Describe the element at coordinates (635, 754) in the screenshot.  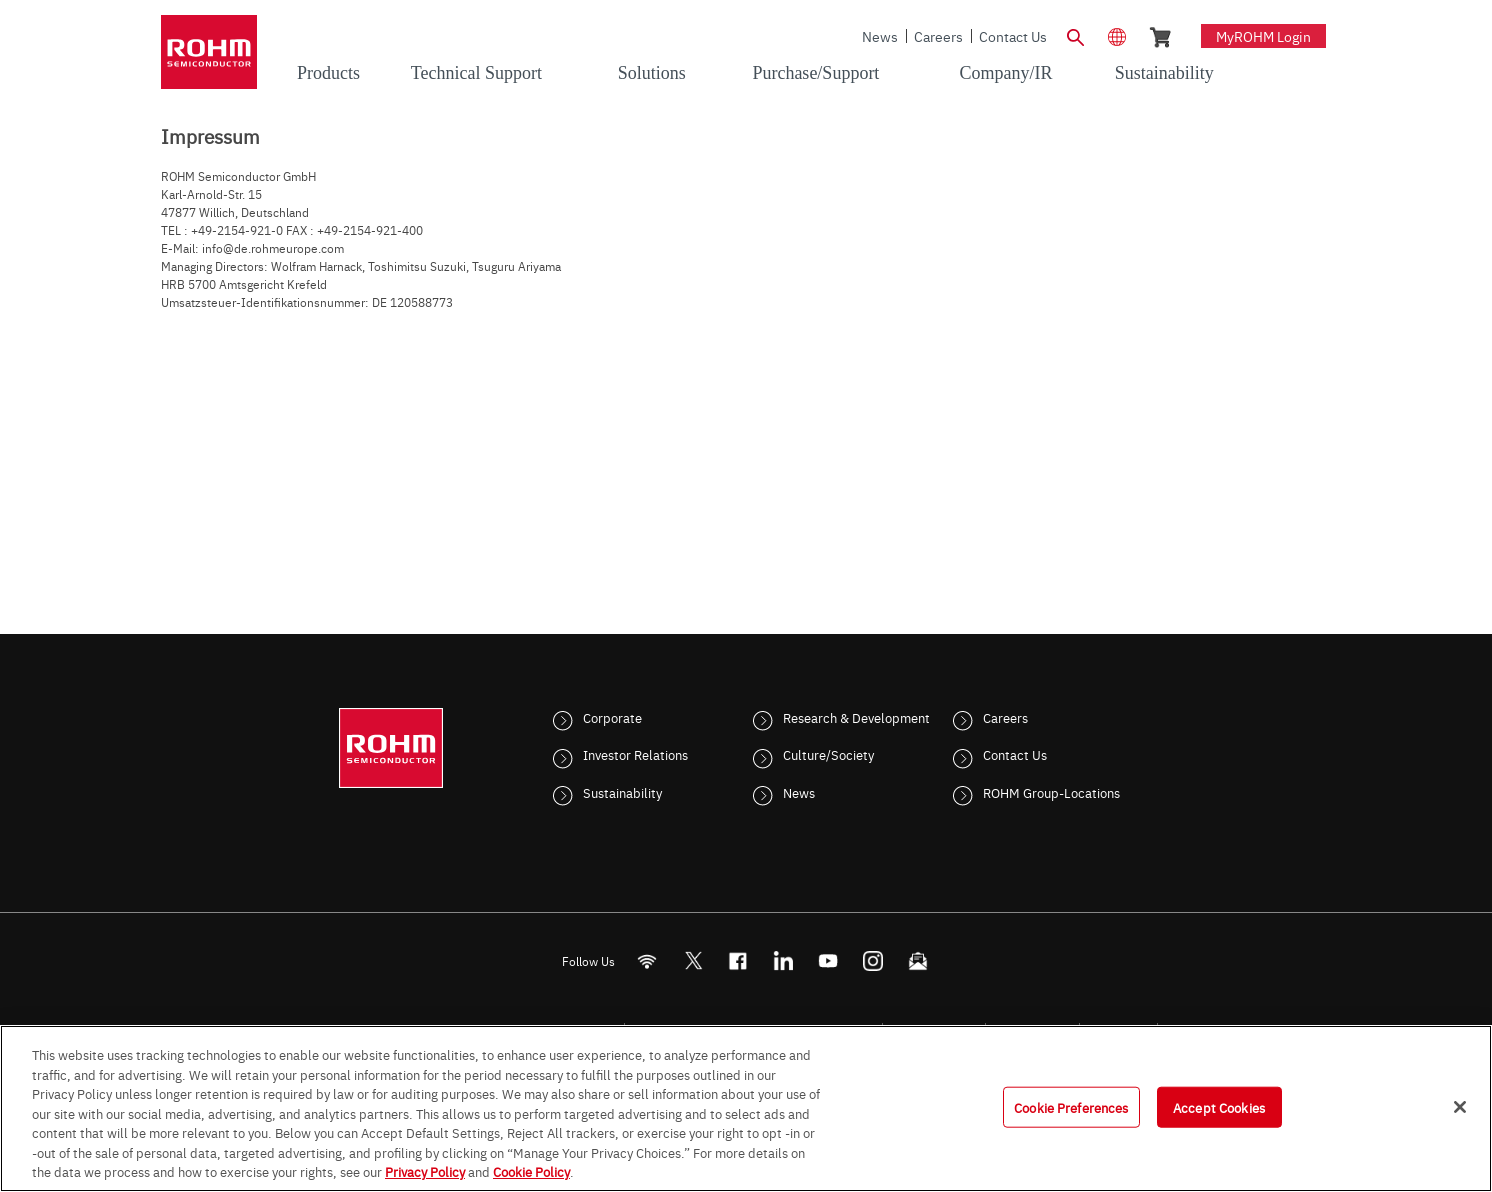
I see `Investor Relations` at that location.